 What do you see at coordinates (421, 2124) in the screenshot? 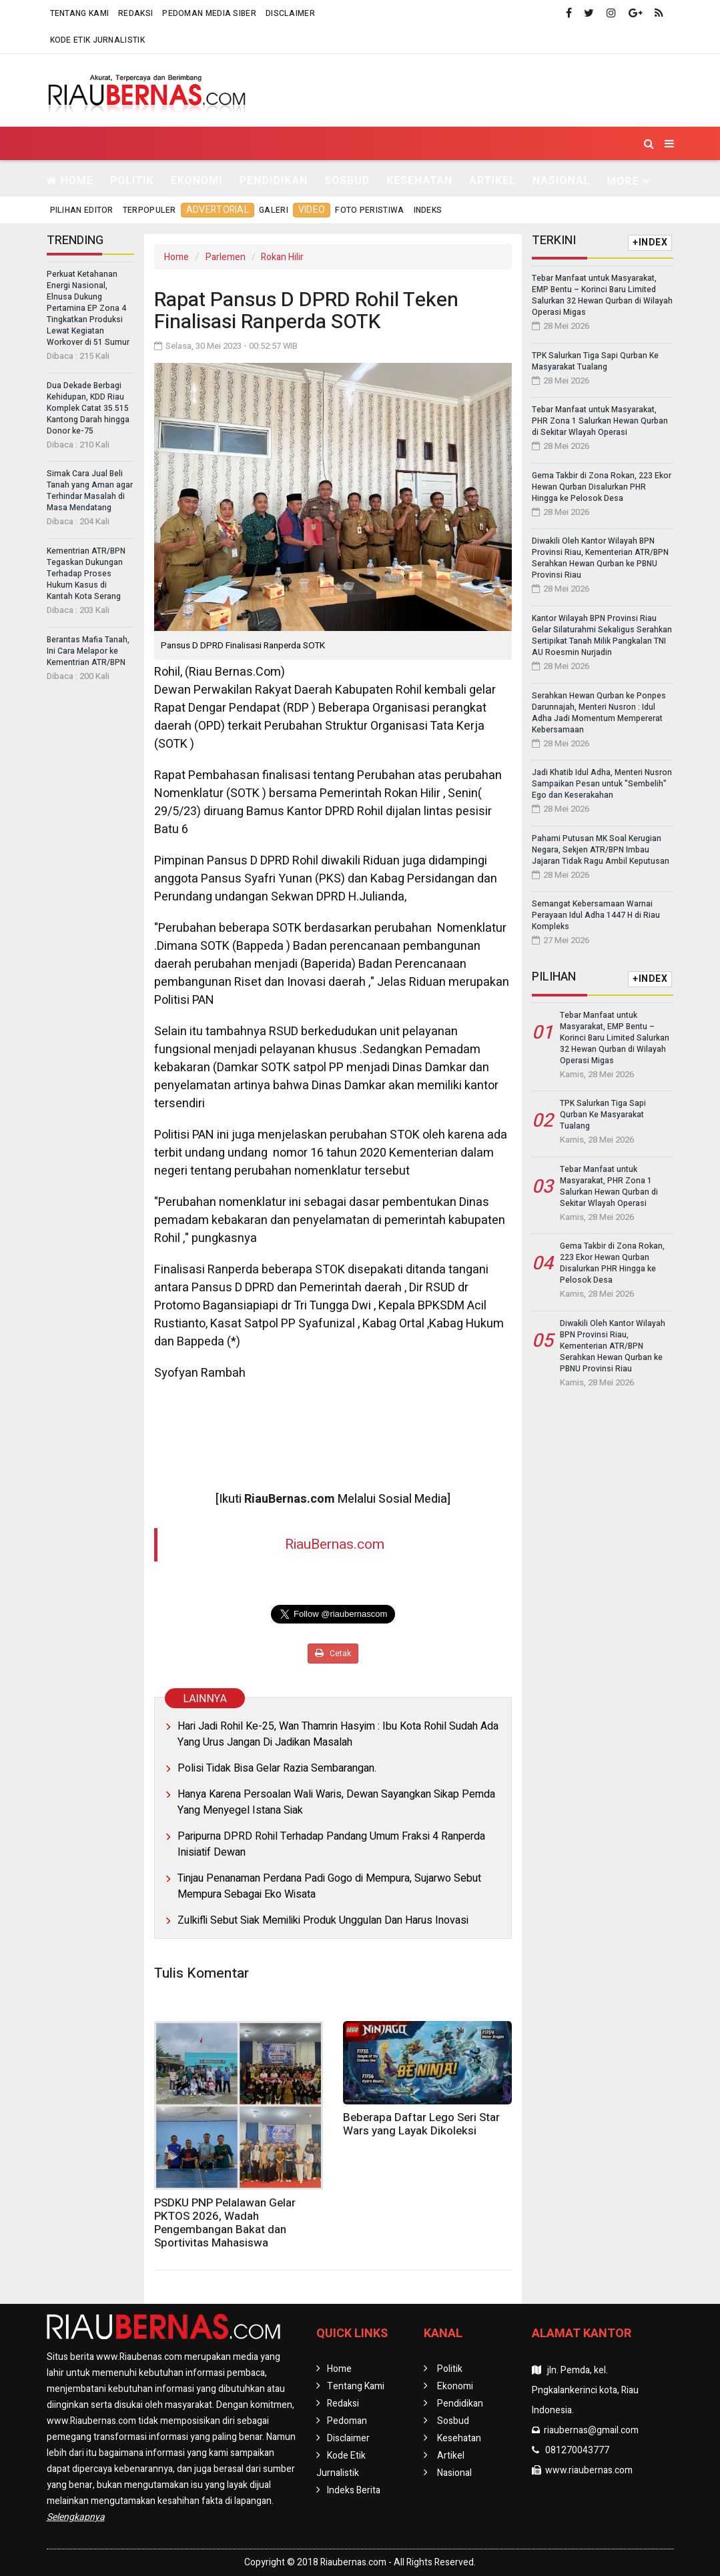
I see `Beberapa Daftar Lego Seri Star Wars yang Layak Dikoleksi` at bounding box center [421, 2124].